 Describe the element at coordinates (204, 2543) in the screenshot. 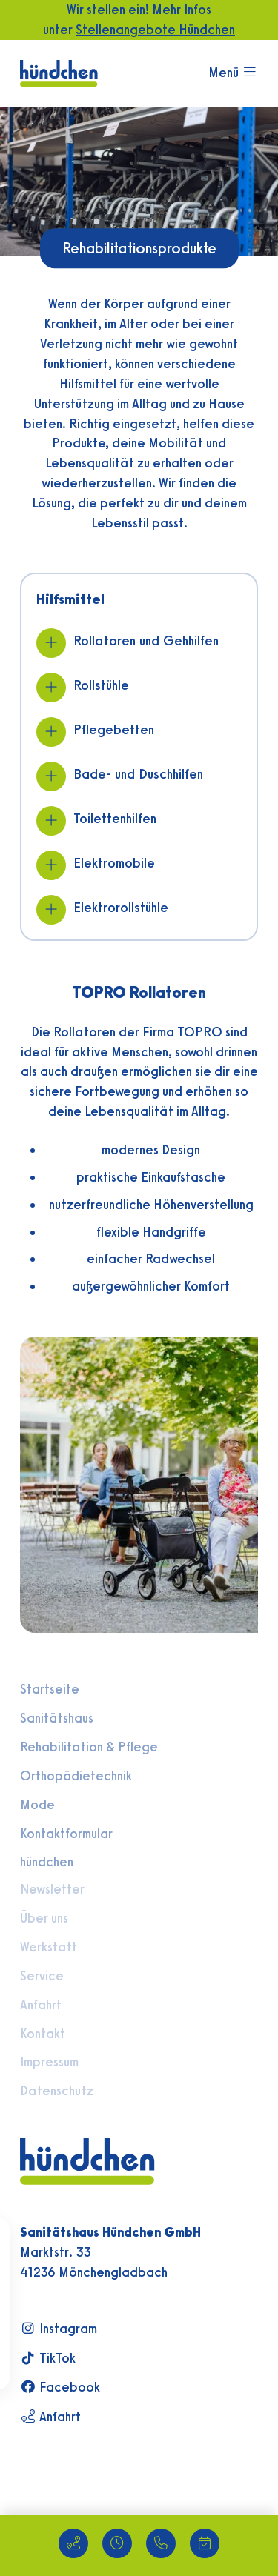

I see `[Termin online anfragen]` at that location.